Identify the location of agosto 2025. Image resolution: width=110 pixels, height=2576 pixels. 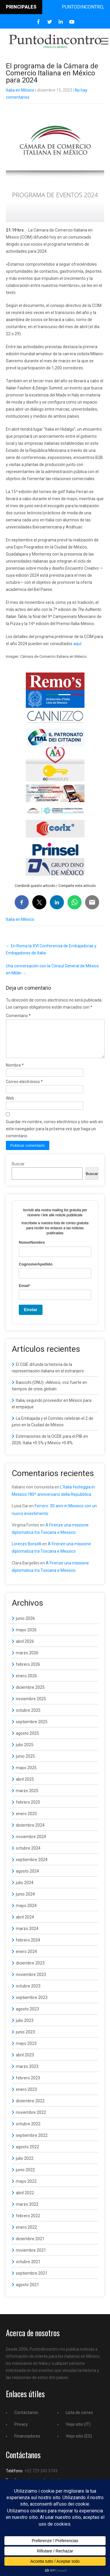
(27, 1740).